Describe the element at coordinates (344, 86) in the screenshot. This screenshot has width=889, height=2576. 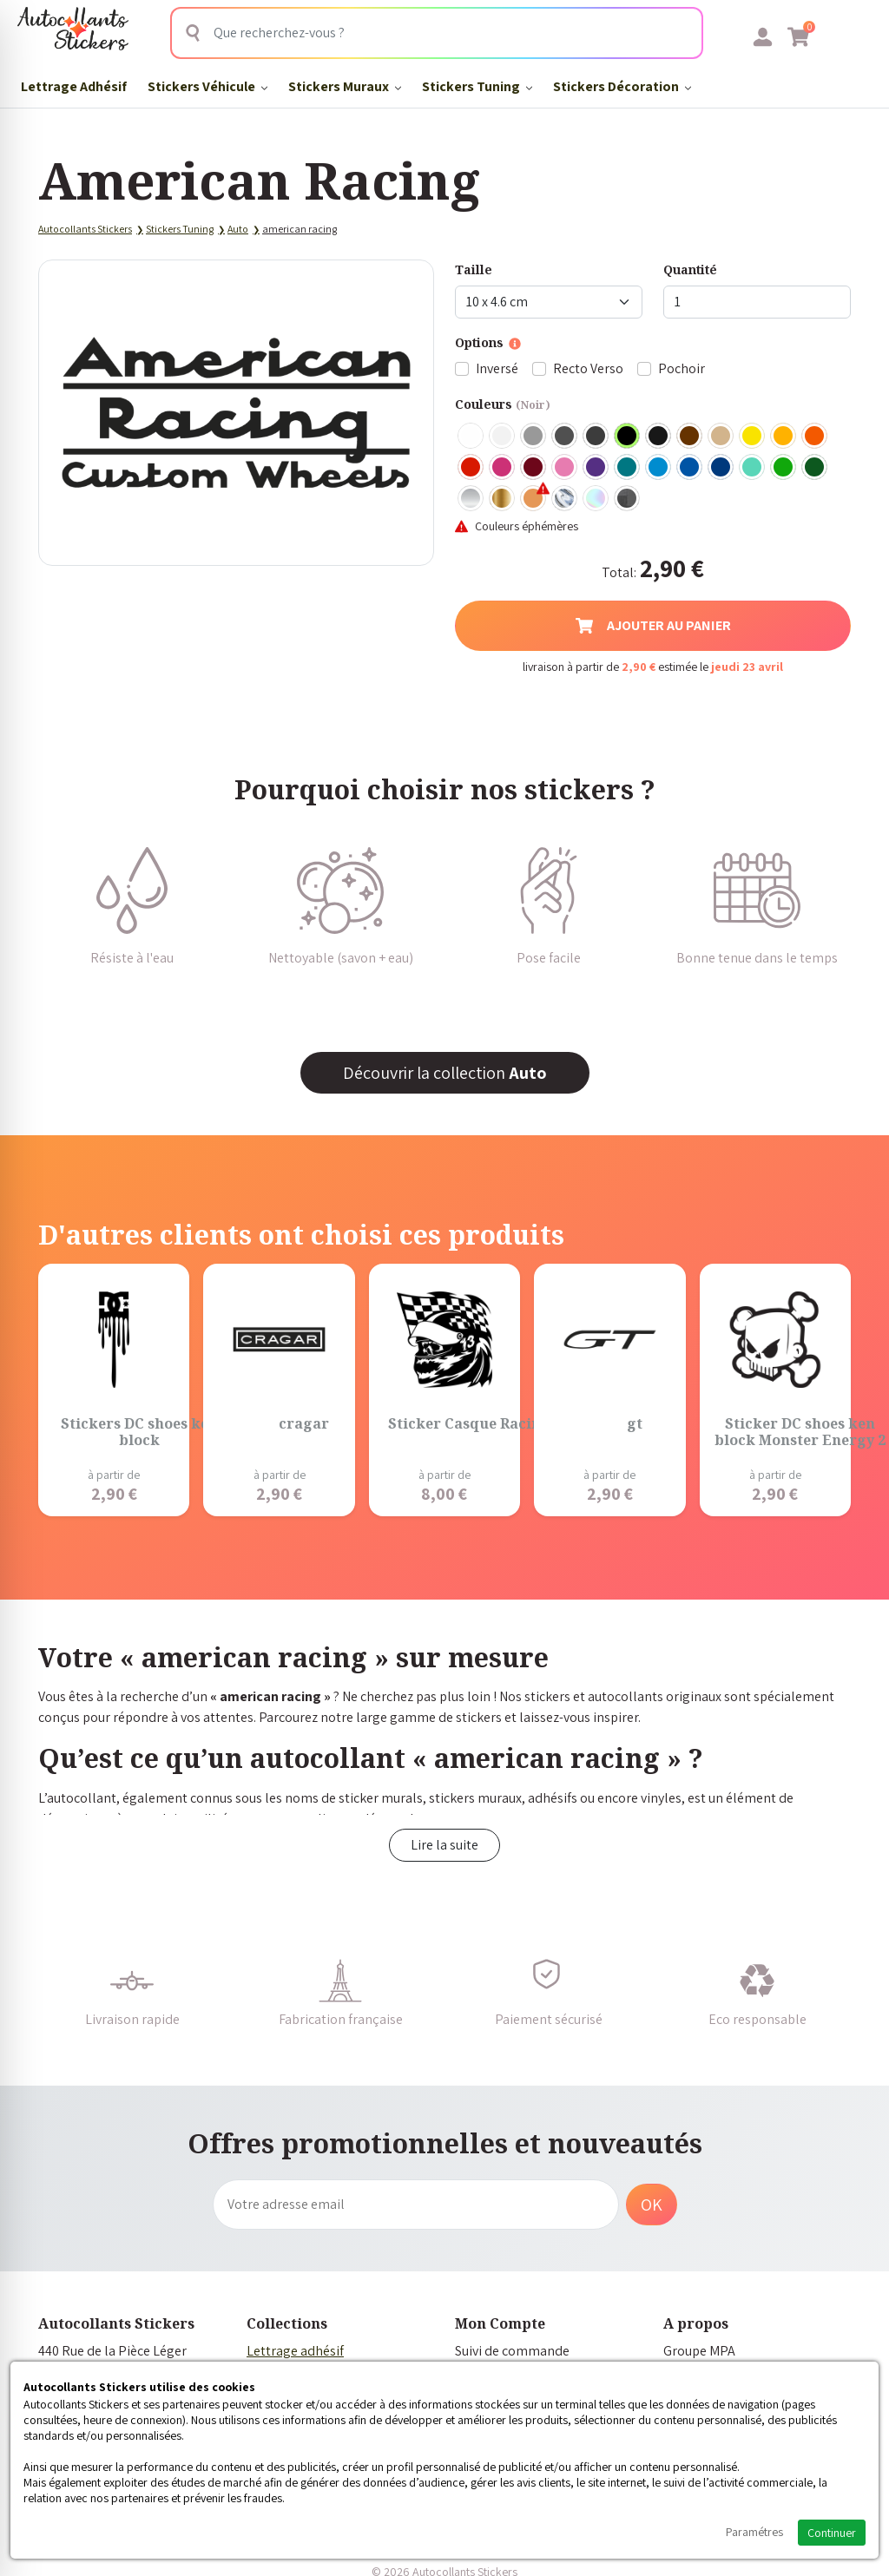
I see `Stickers Muraux` at that location.